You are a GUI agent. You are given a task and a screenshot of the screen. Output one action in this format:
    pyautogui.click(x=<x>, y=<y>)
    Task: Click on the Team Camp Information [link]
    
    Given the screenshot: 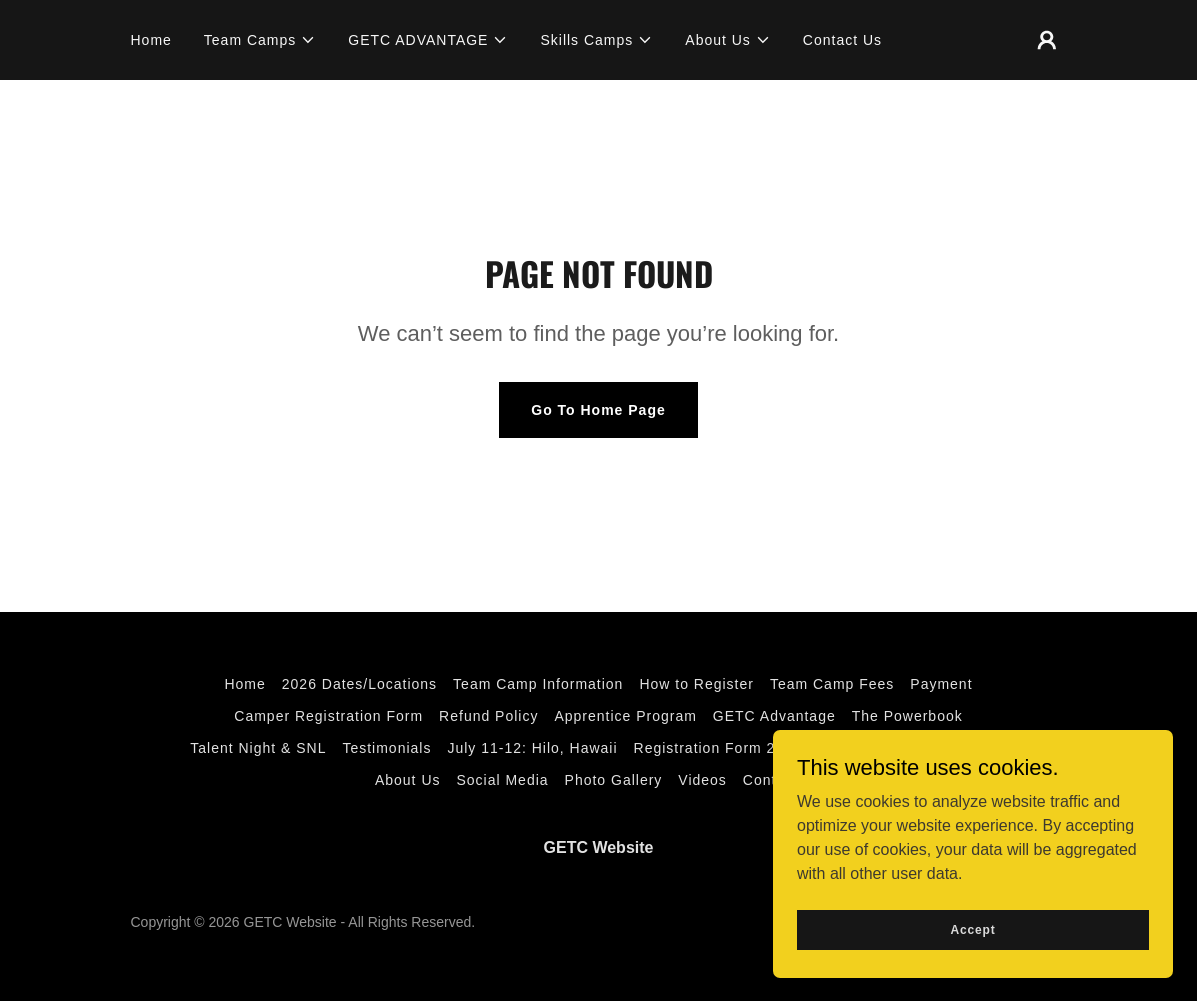 What is the action you would take?
    pyautogui.click(x=538, y=684)
    